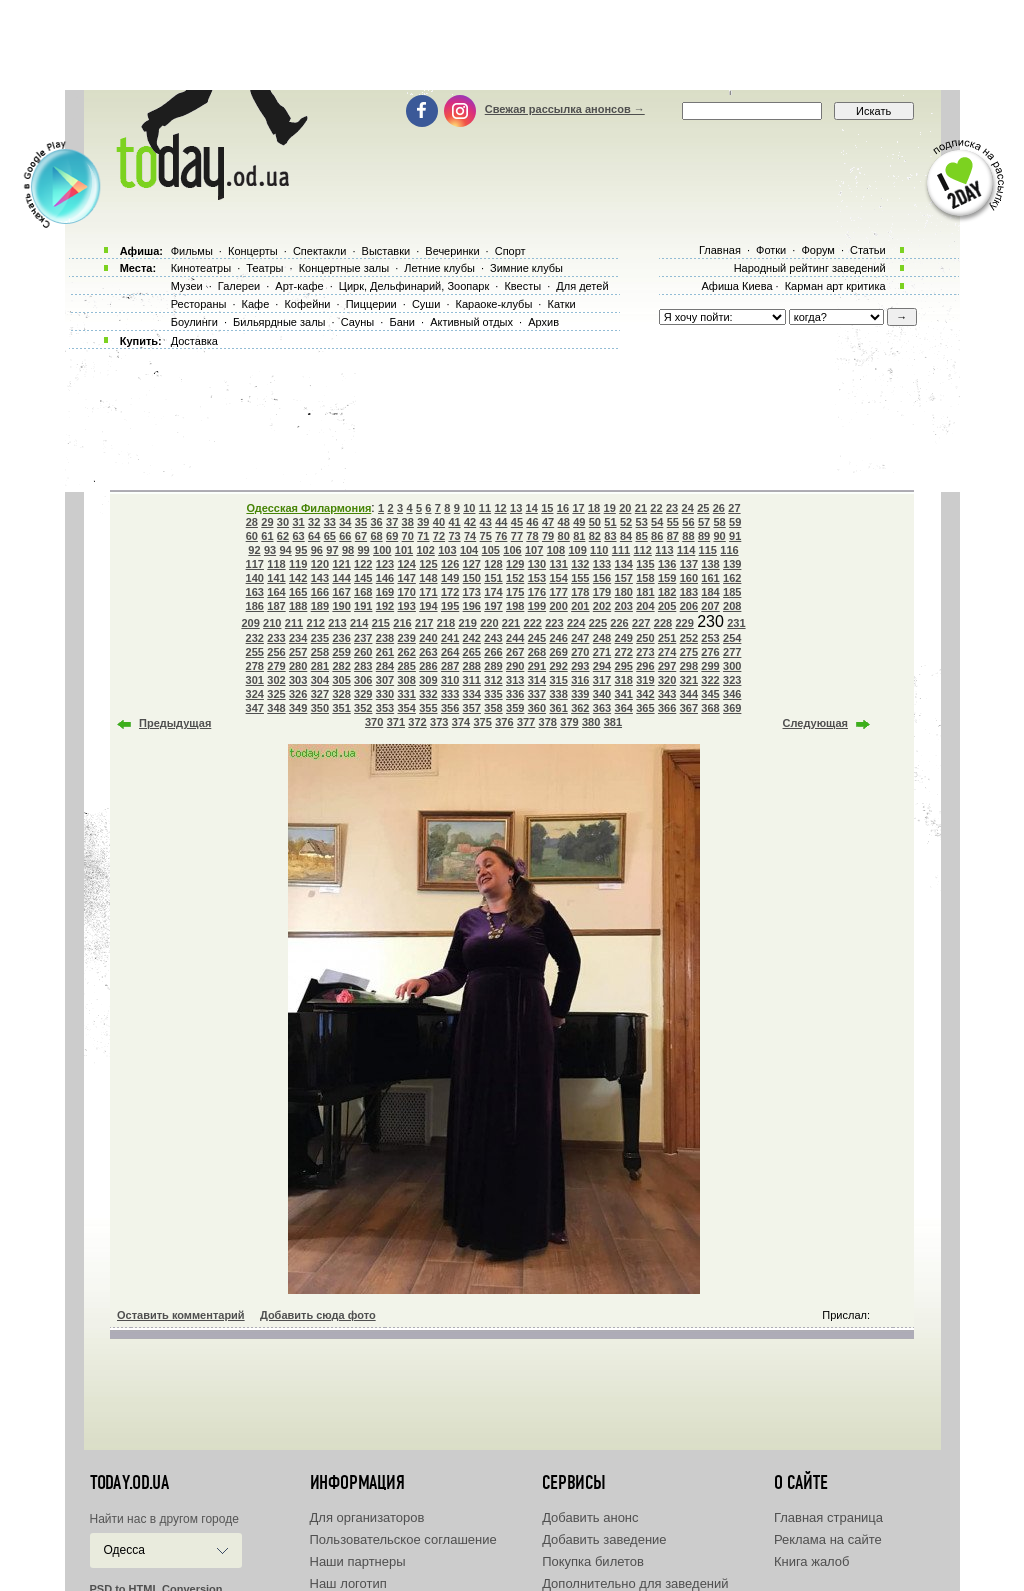  What do you see at coordinates (641, 623) in the screenshot?
I see `227` at bounding box center [641, 623].